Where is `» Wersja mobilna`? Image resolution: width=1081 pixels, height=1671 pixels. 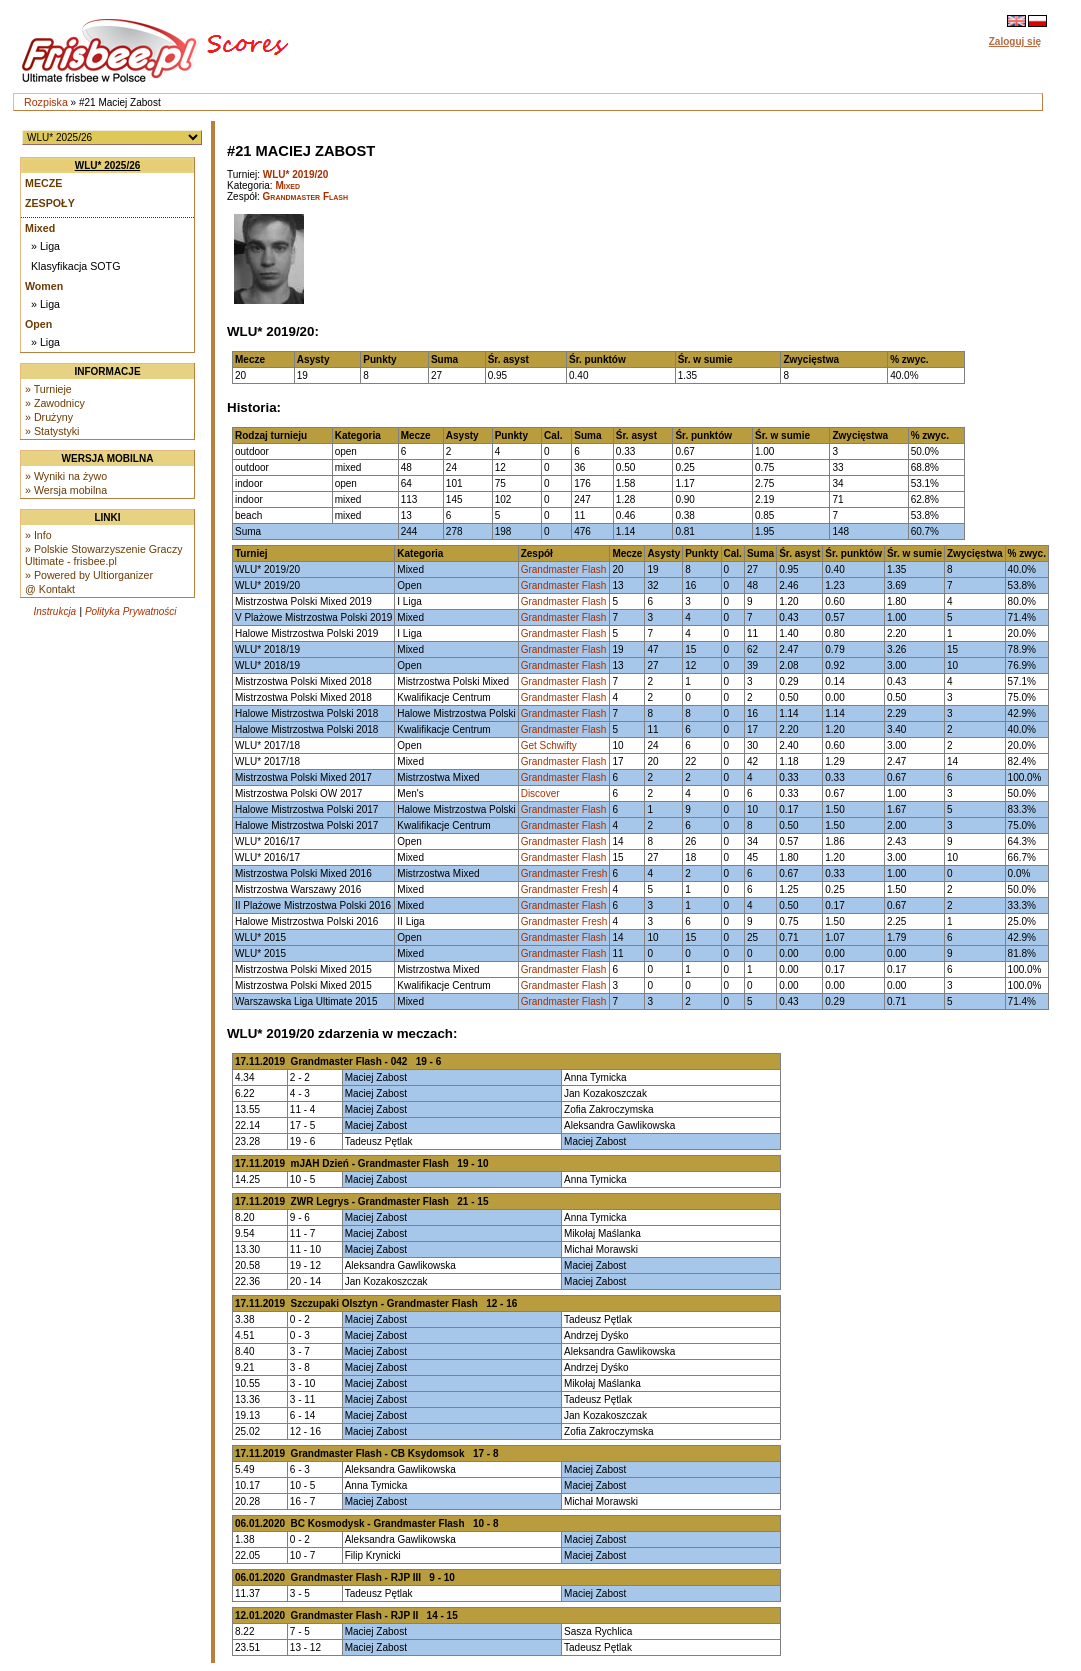 » Wersja mobilna is located at coordinates (66, 490).